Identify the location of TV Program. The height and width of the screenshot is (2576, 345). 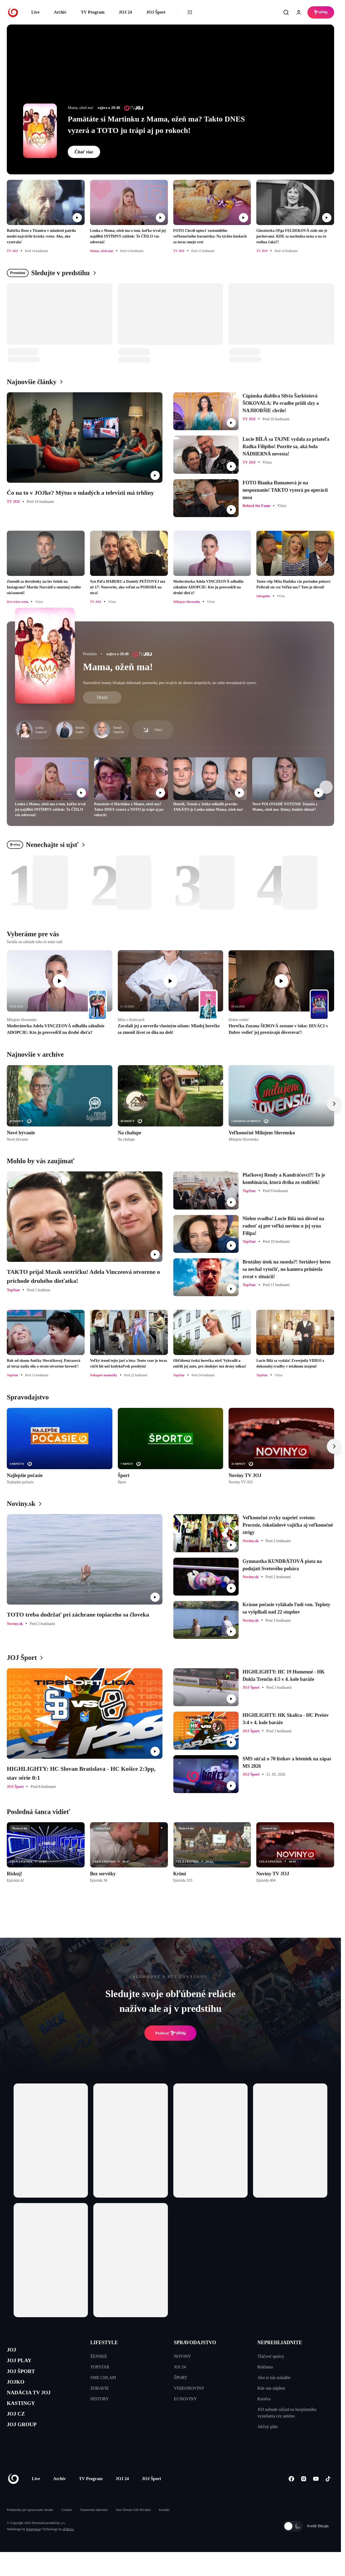
(92, 12).